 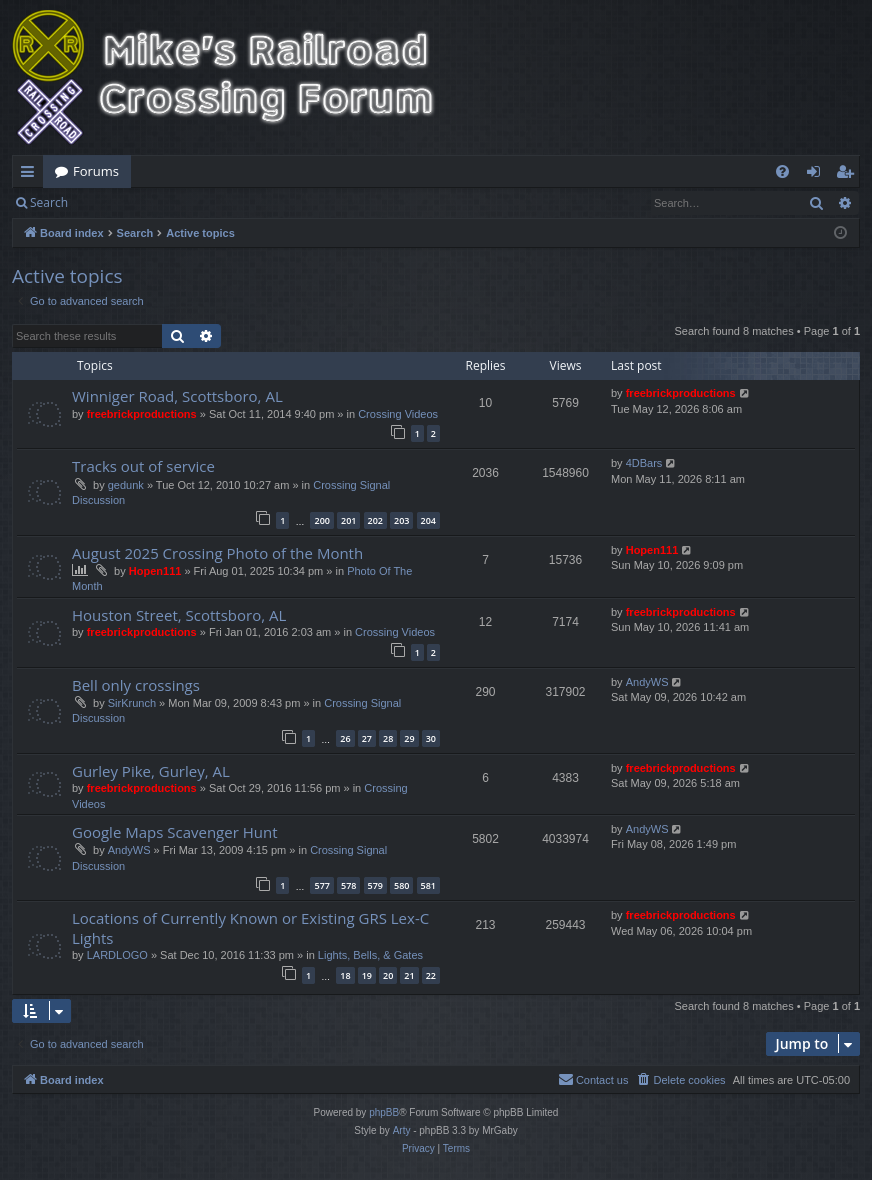 I want to click on Register, so click(x=178, y=202).